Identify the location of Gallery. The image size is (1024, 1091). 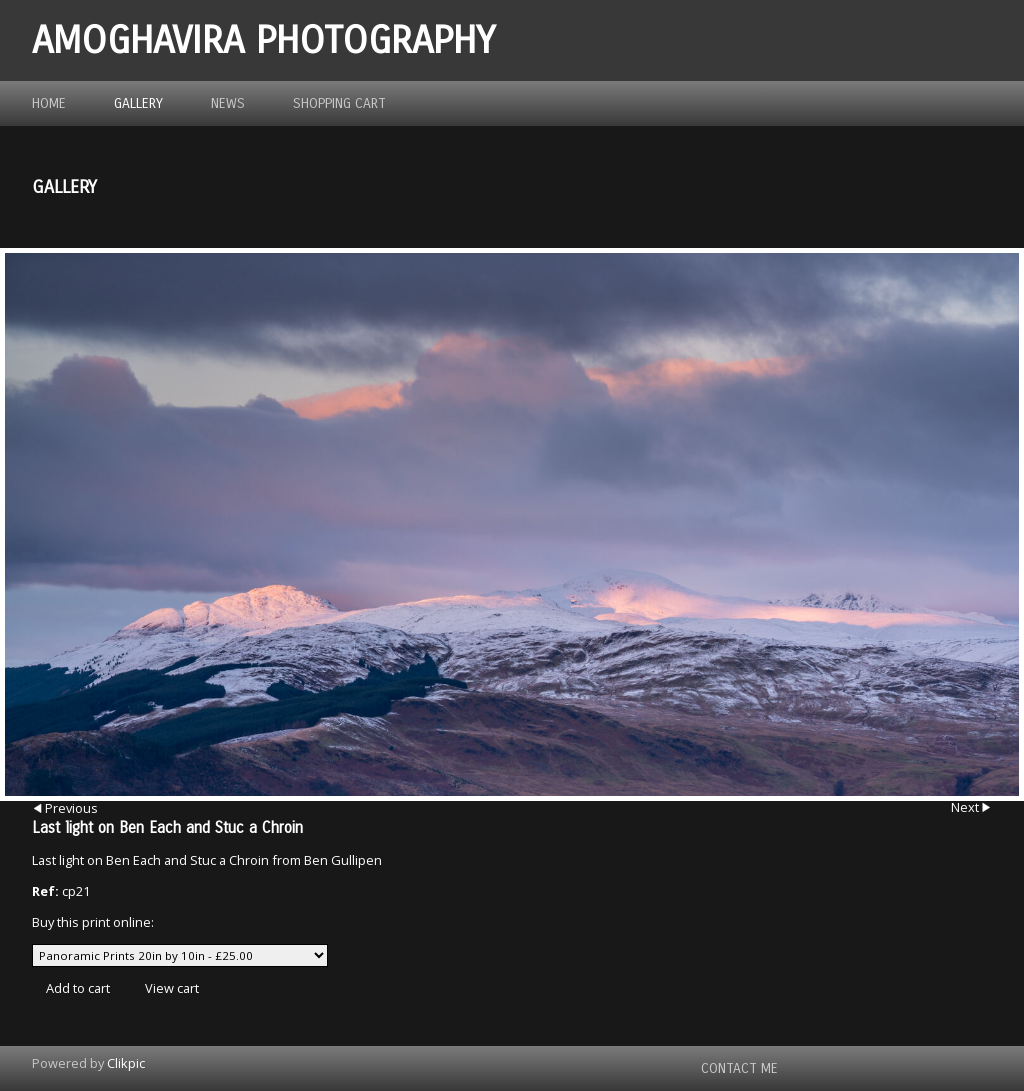
(138, 103).